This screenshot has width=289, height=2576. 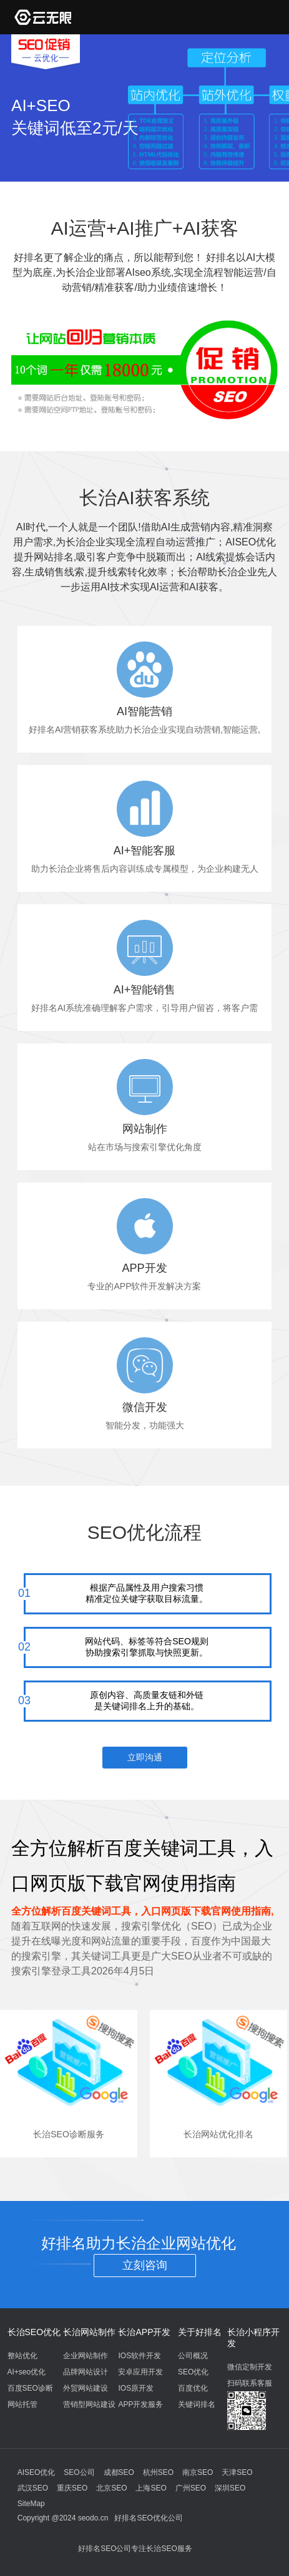 What do you see at coordinates (30, 2388) in the screenshot?
I see `百度SEO诊断` at bounding box center [30, 2388].